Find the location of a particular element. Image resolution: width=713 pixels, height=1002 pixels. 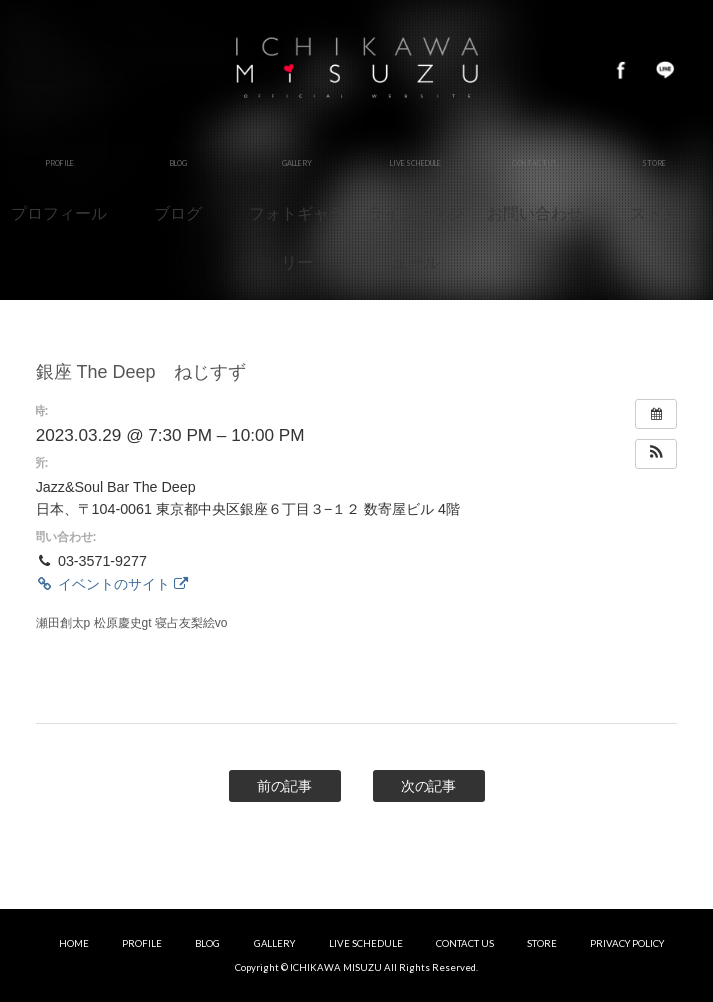

STORE is located at coordinates (542, 943).